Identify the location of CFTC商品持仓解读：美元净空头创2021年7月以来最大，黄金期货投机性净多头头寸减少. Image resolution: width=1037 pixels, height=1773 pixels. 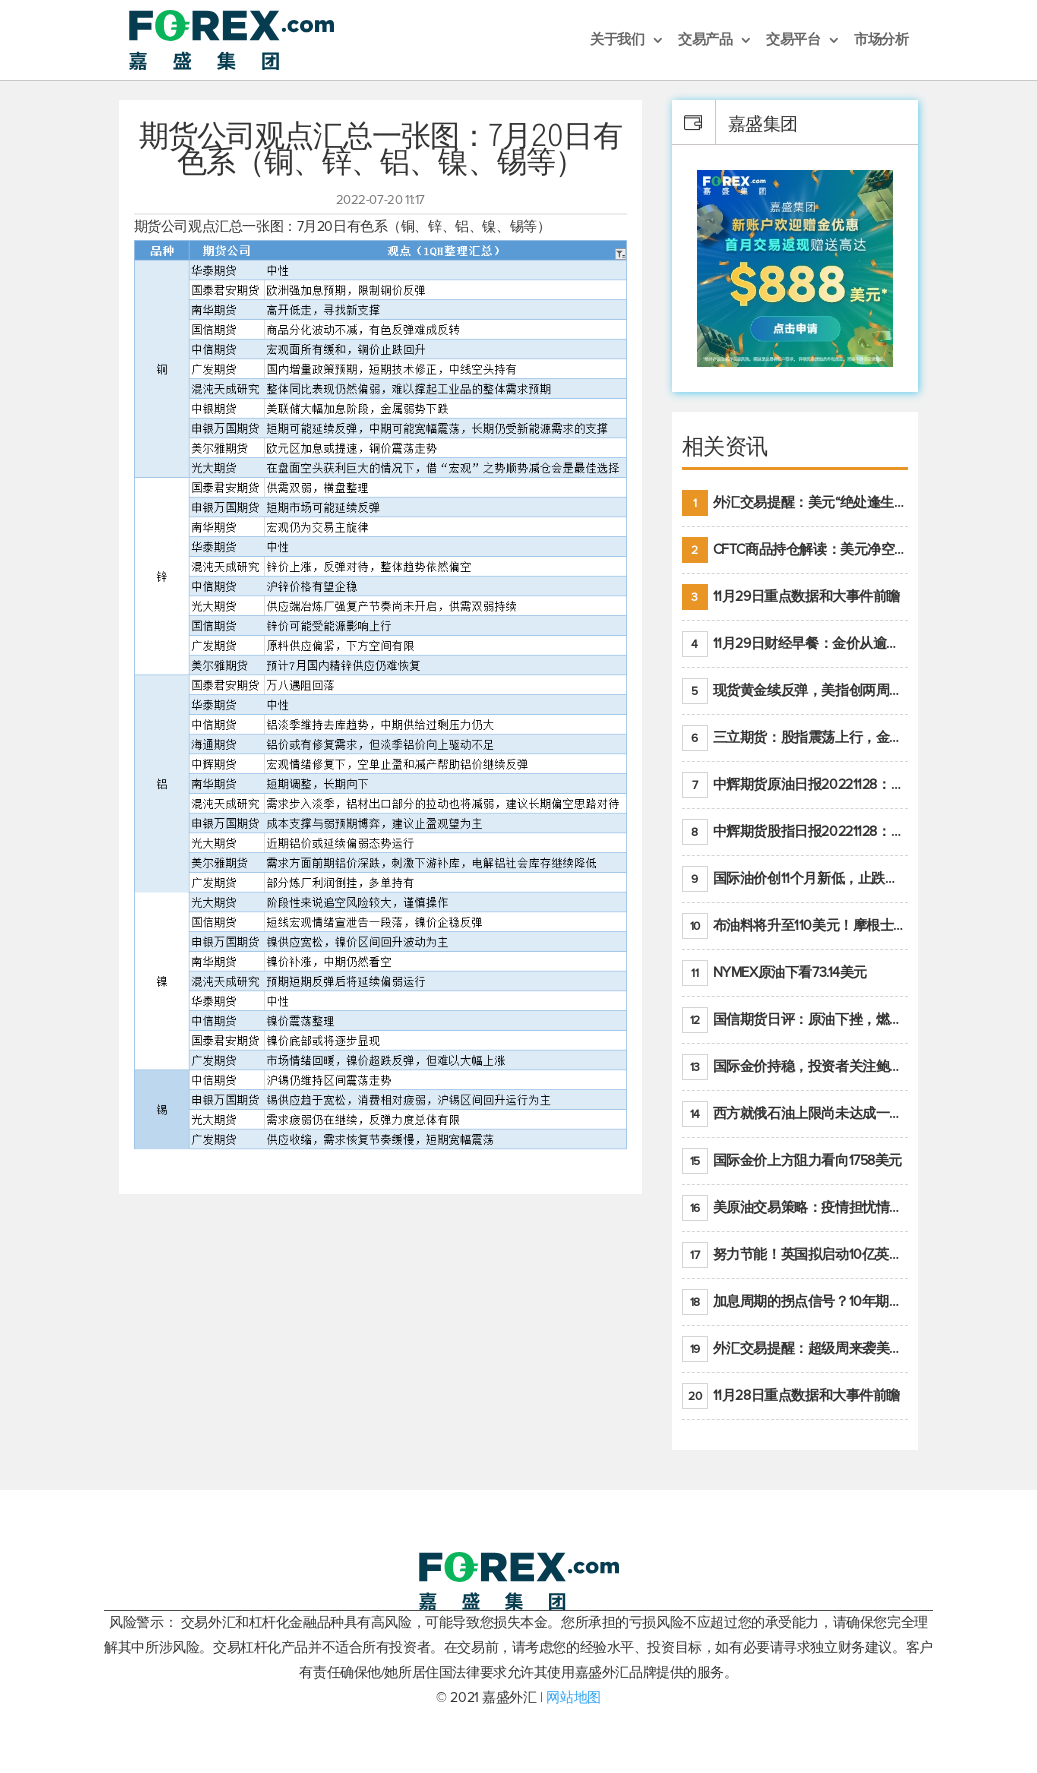
(795, 550).